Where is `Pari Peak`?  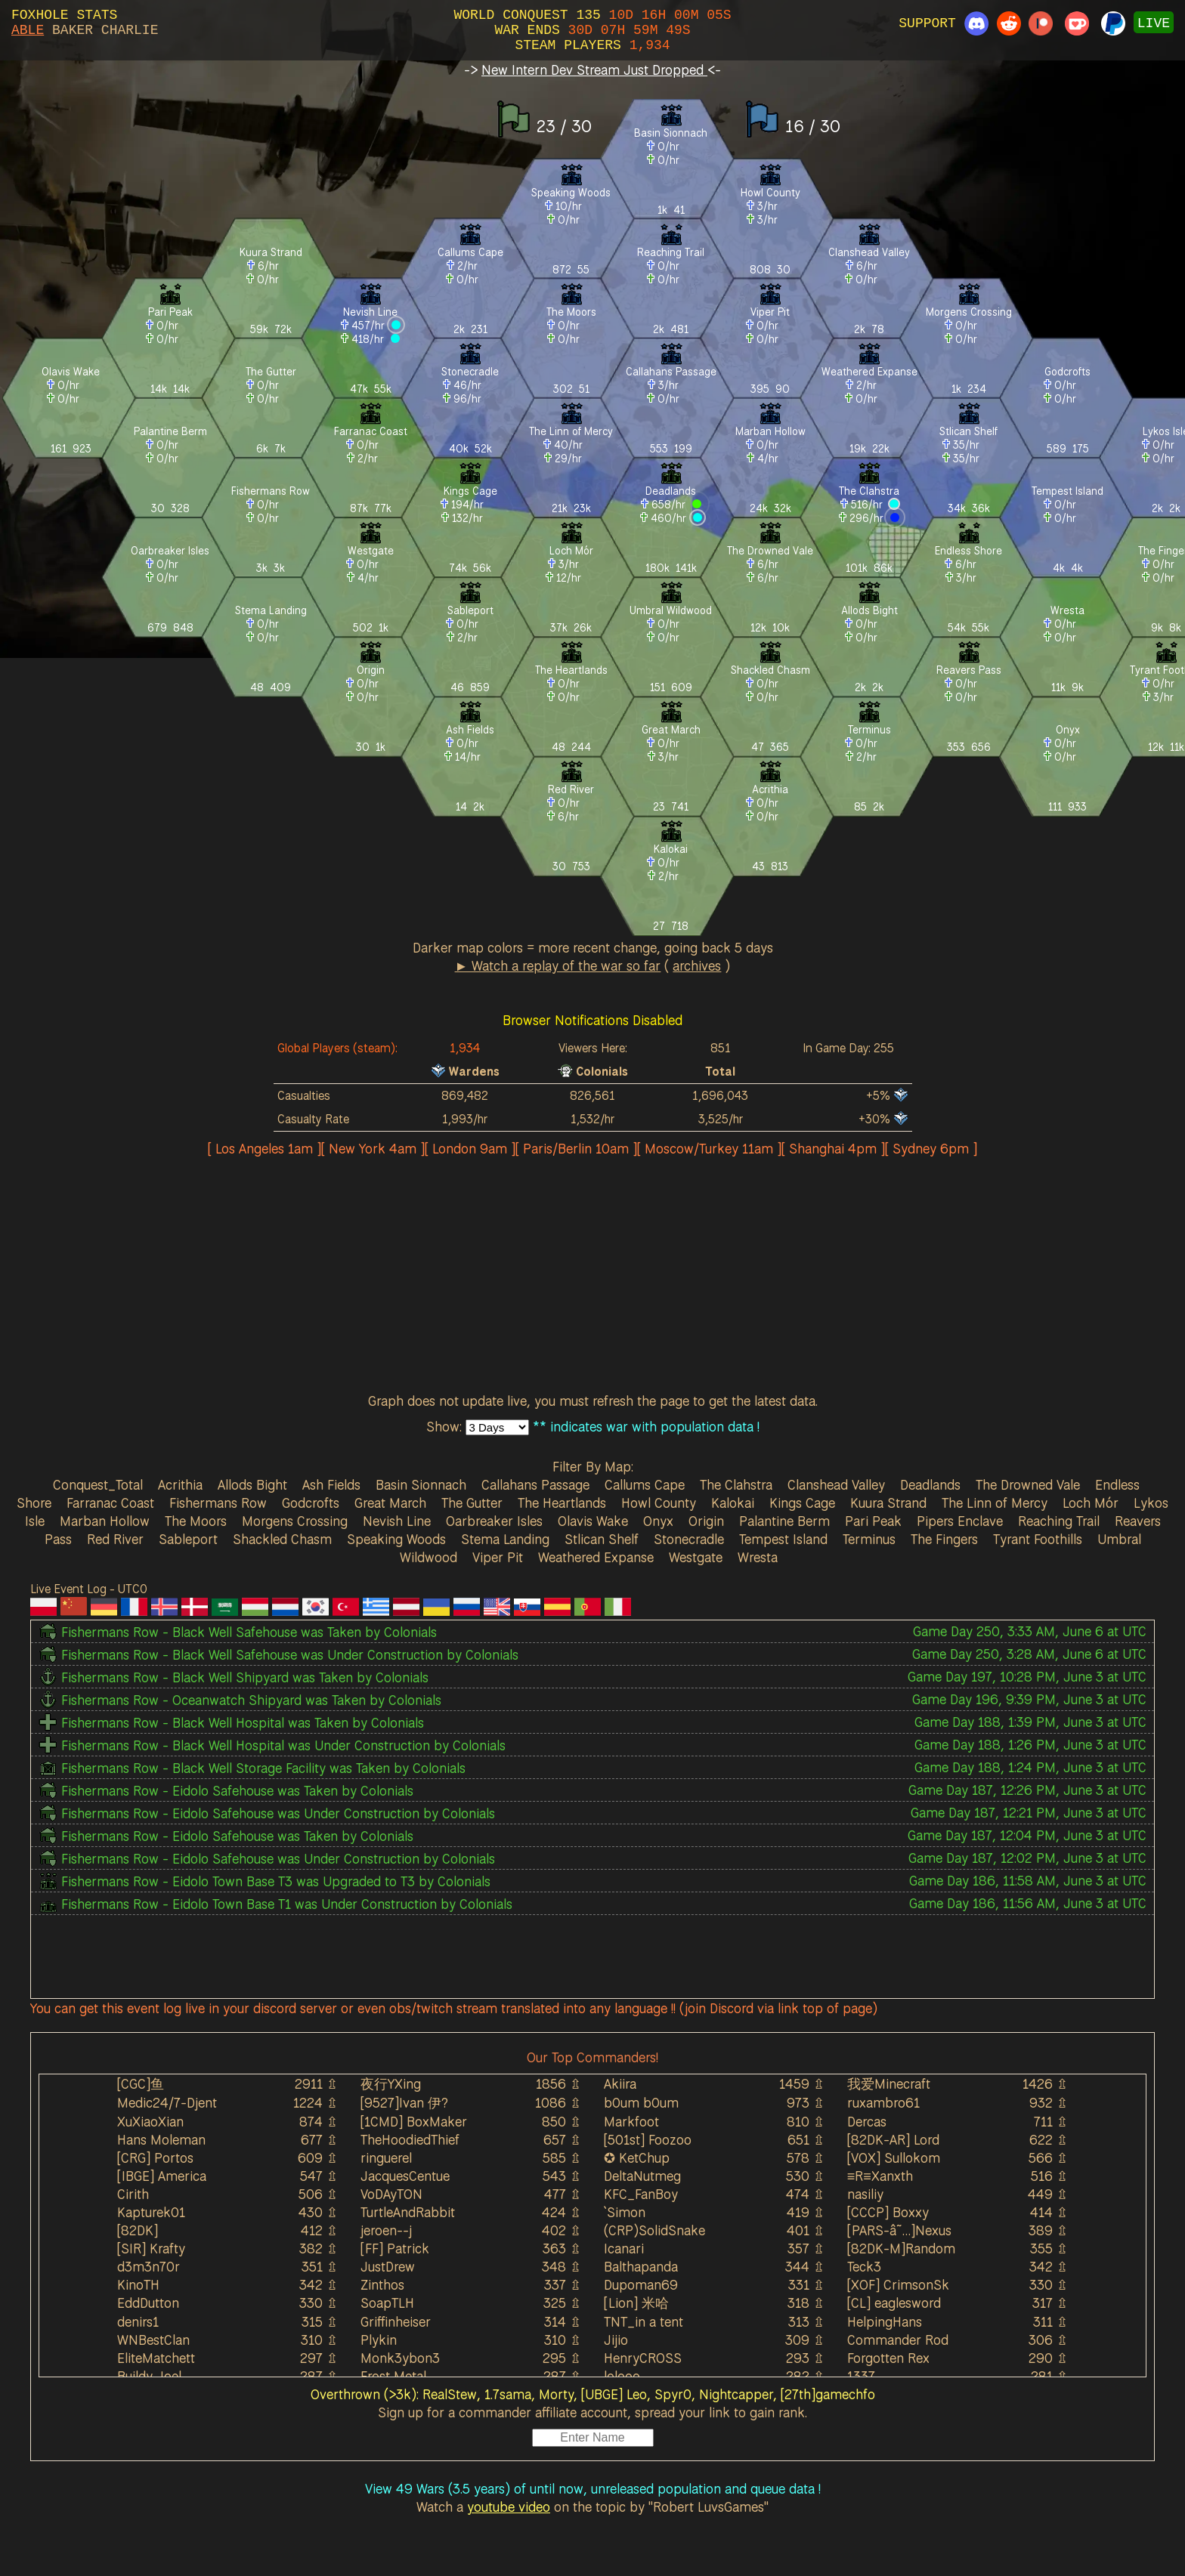 Pari Peak is located at coordinates (873, 1521).